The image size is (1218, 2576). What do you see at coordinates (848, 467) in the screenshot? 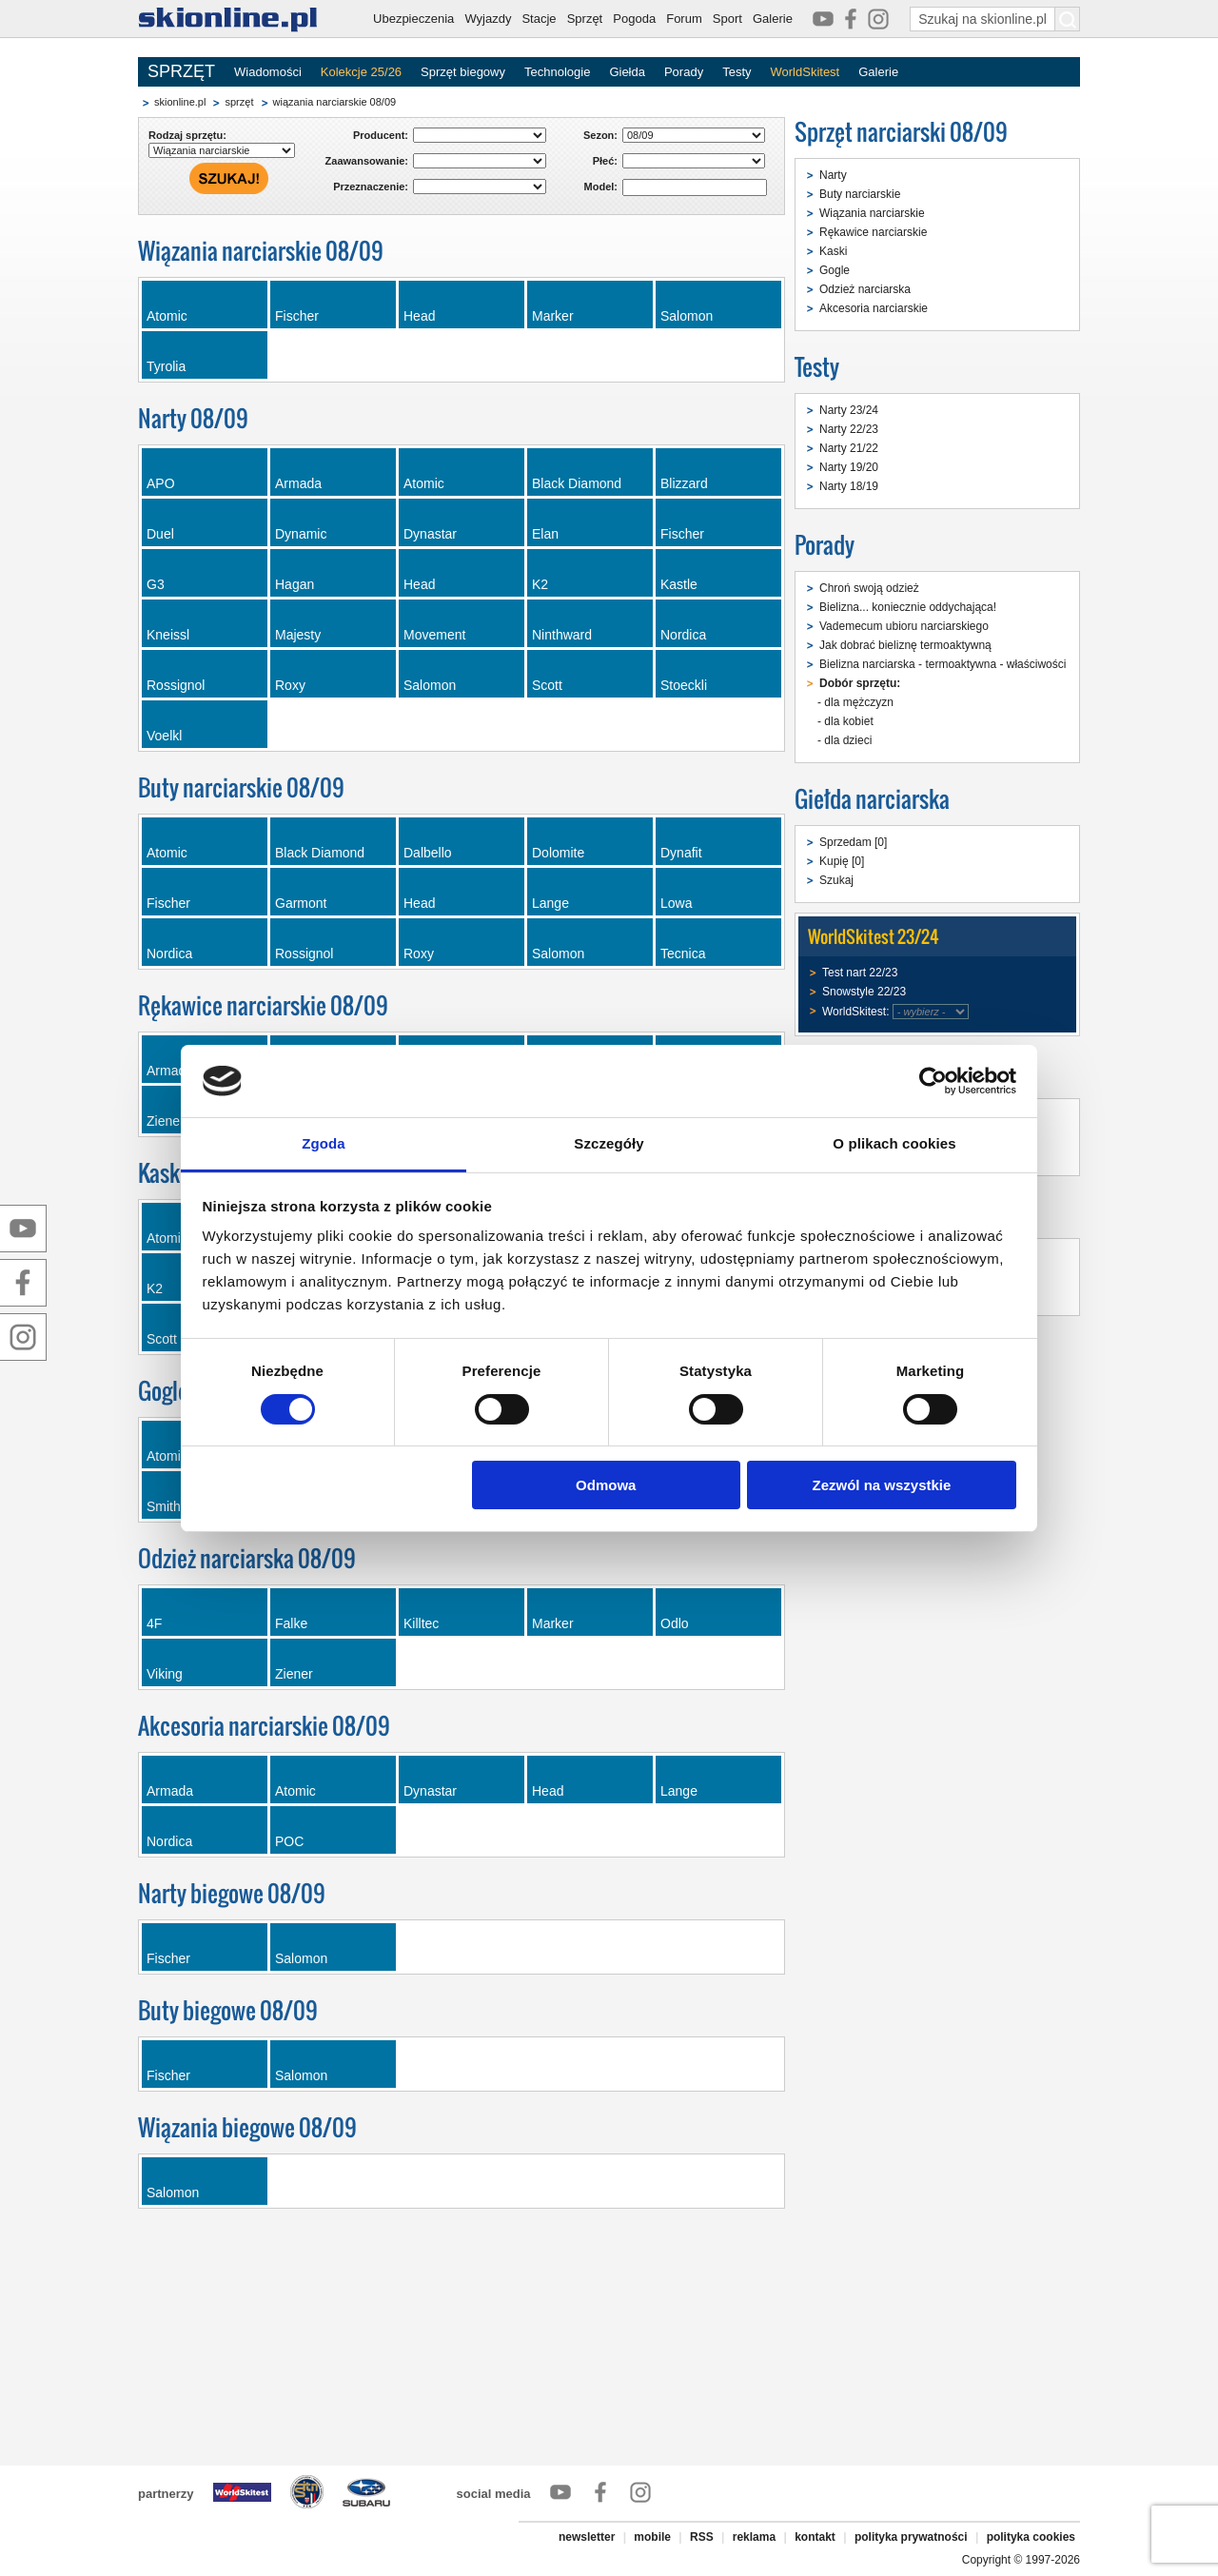
I see `Narty 19/20` at bounding box center [848, 467].